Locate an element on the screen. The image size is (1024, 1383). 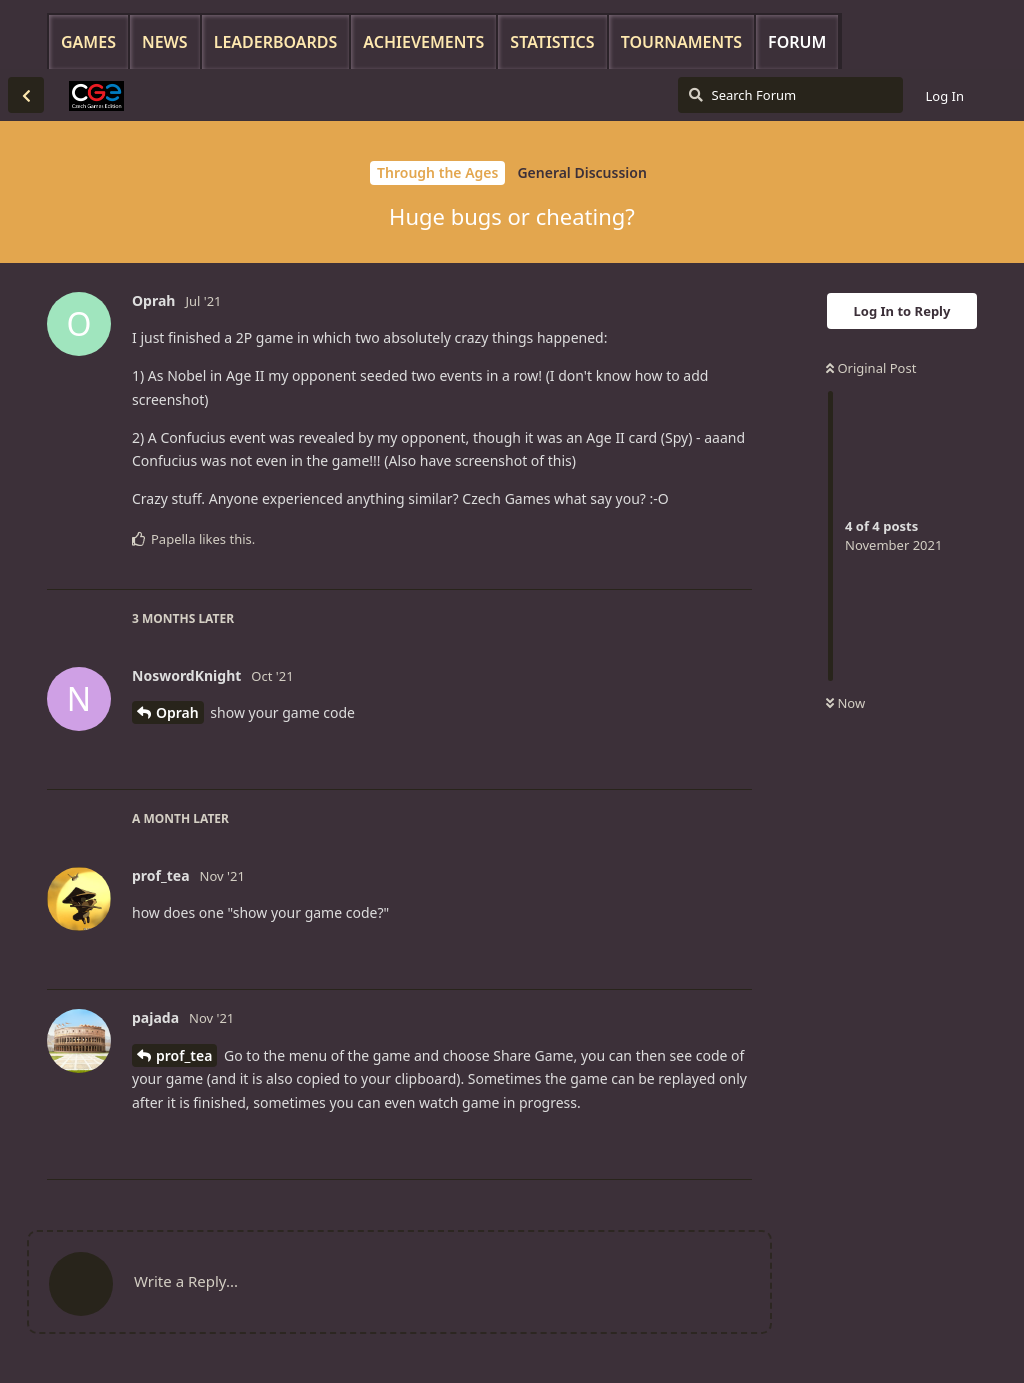
Now is located at coordinates (845, 703).